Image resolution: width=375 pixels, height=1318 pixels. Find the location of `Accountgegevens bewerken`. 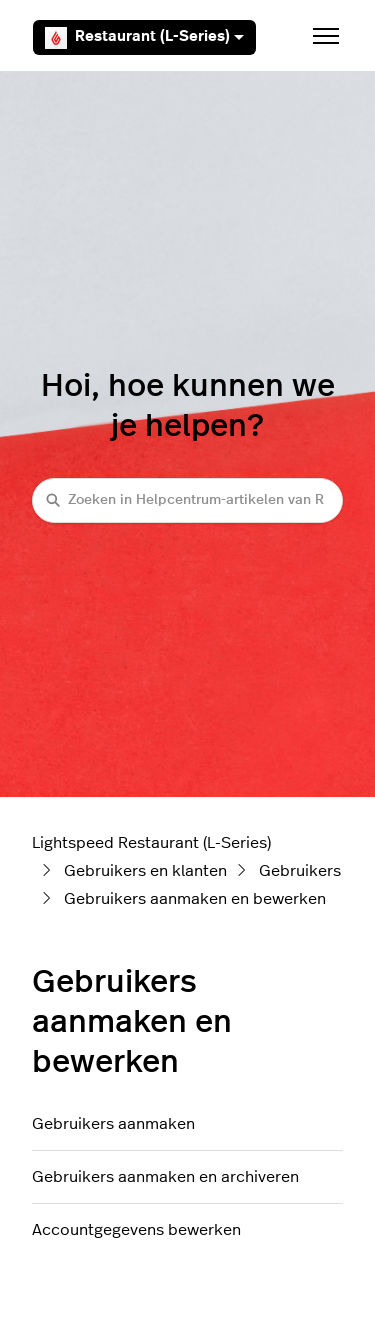

Accountgegevens bewerken is located at coordinates (136, 1230).